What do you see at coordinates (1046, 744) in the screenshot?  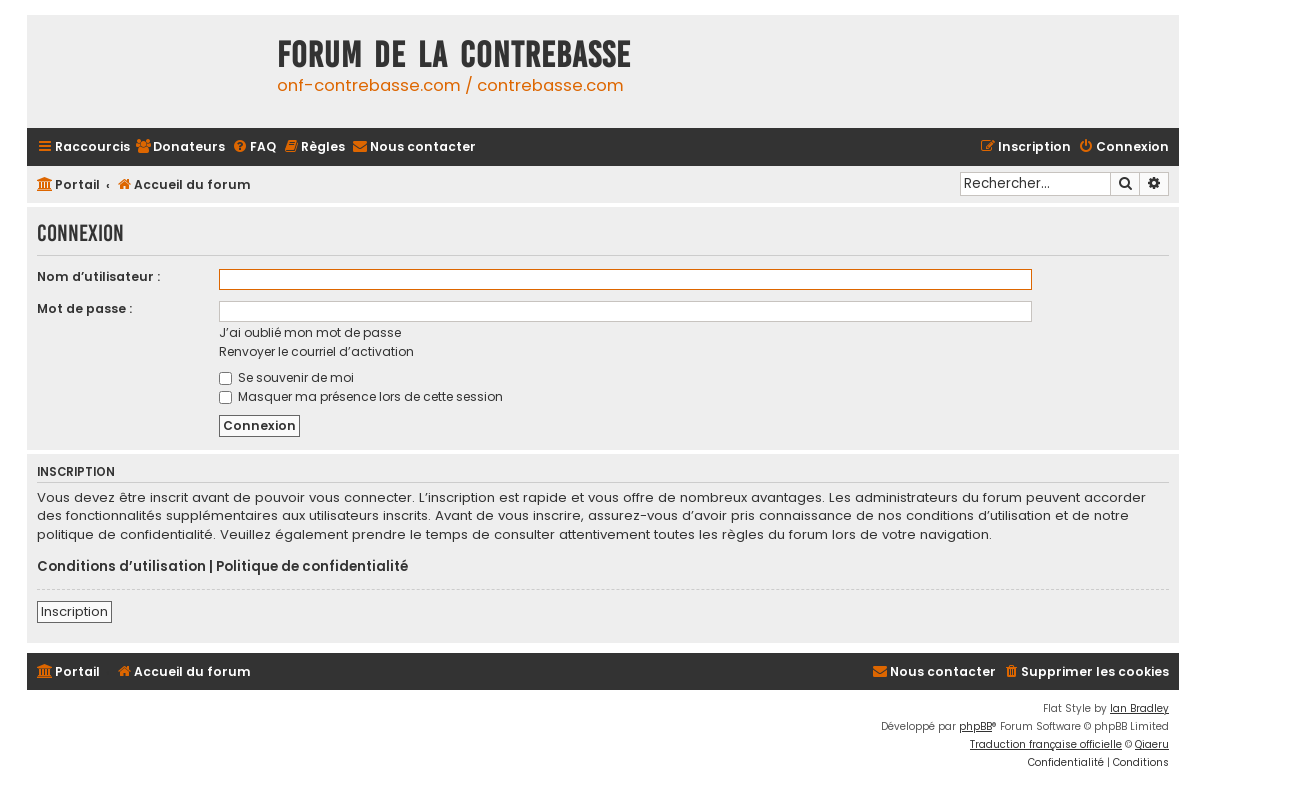 I see `Traduction française officielle` at bounding box center [1046, 744].